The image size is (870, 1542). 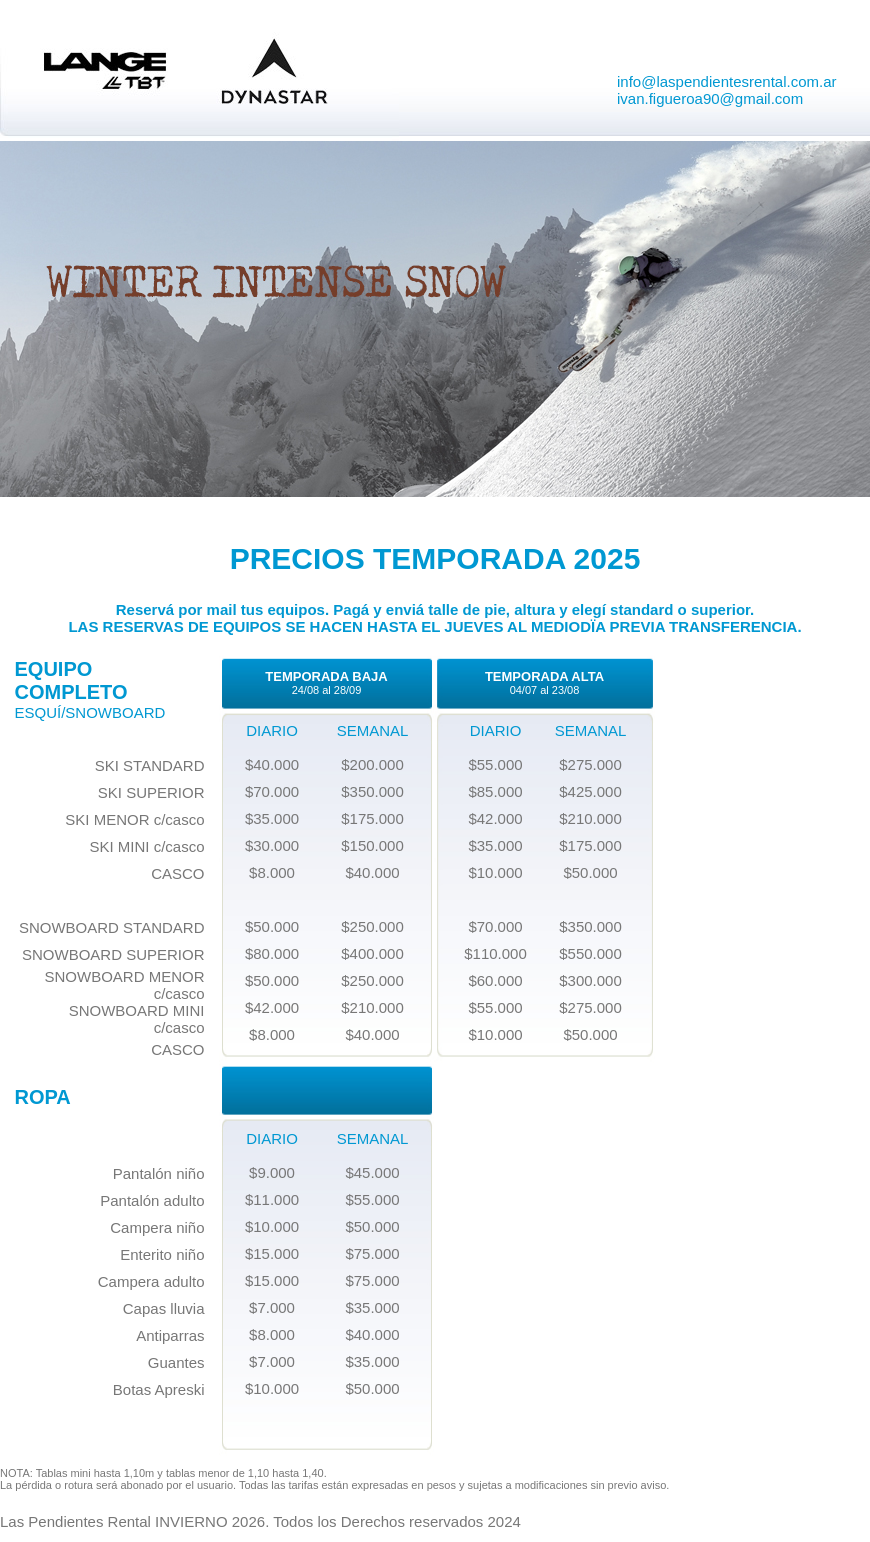 I want to click on ivan.figueroa90@gmail.com, so click(x=710, y=98).